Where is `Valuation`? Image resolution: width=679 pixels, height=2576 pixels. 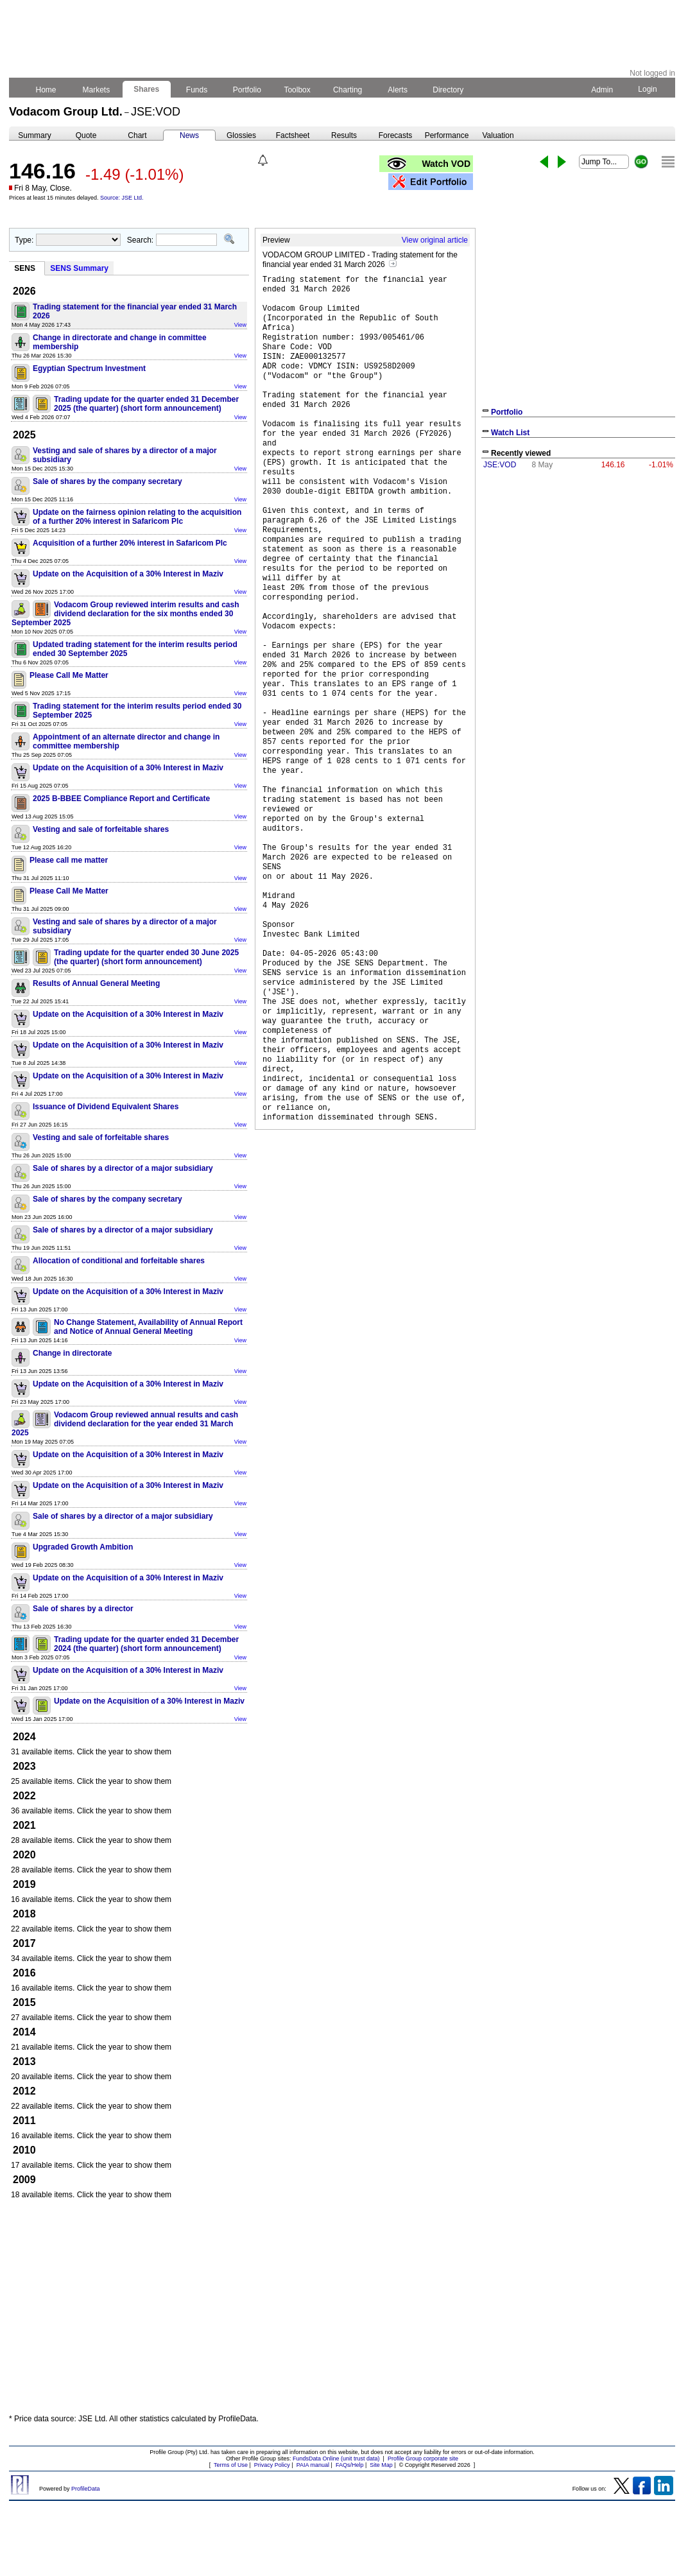 Valuation is located at coordinates (497, 135).